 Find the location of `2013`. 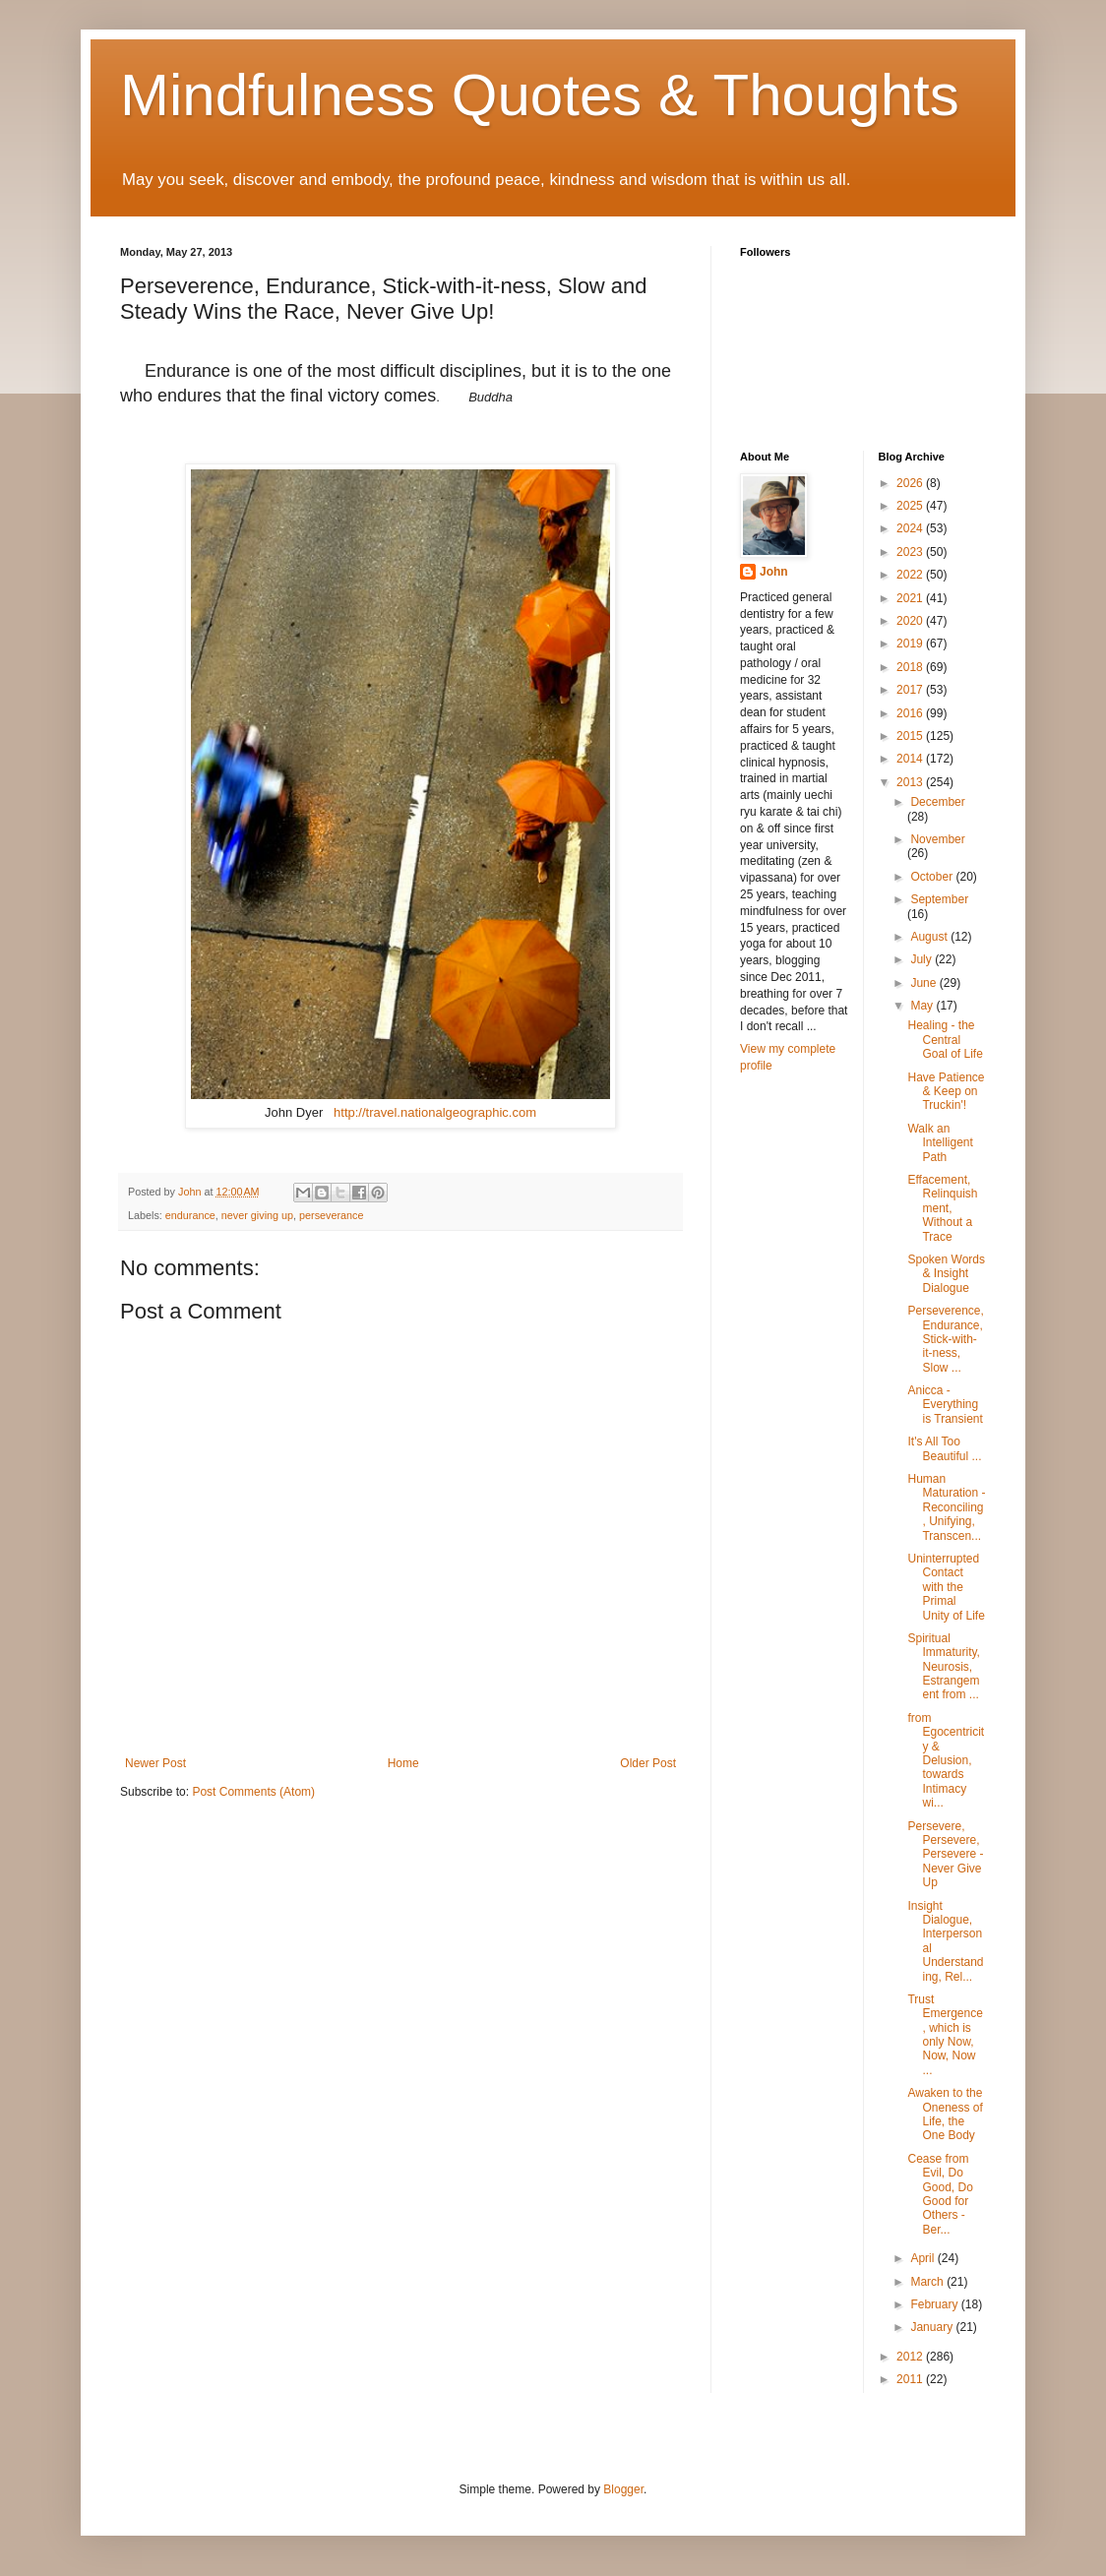

2013 is located at coordinates (911, 782).